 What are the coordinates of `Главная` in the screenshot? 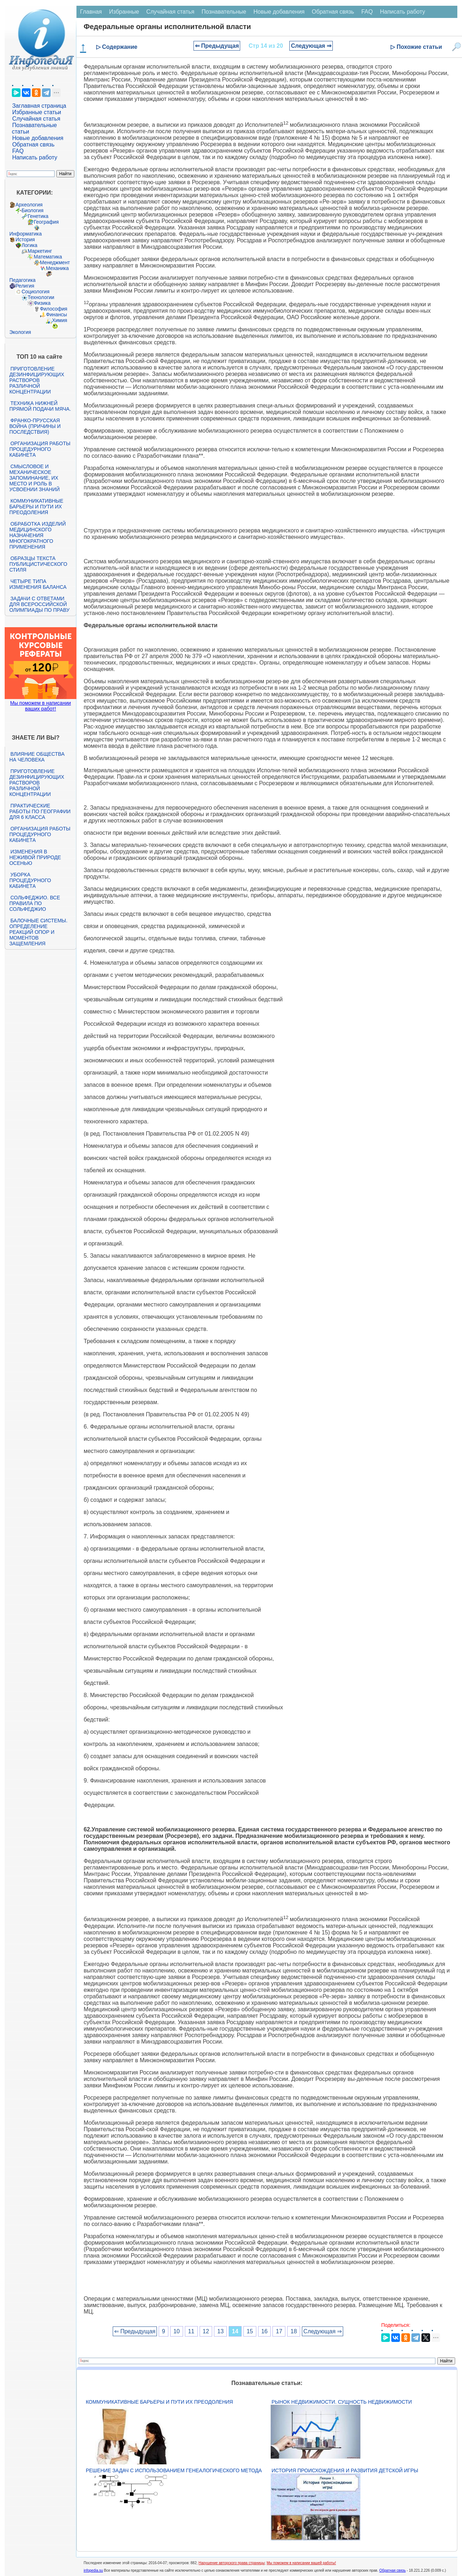 It's located at (91, 12).